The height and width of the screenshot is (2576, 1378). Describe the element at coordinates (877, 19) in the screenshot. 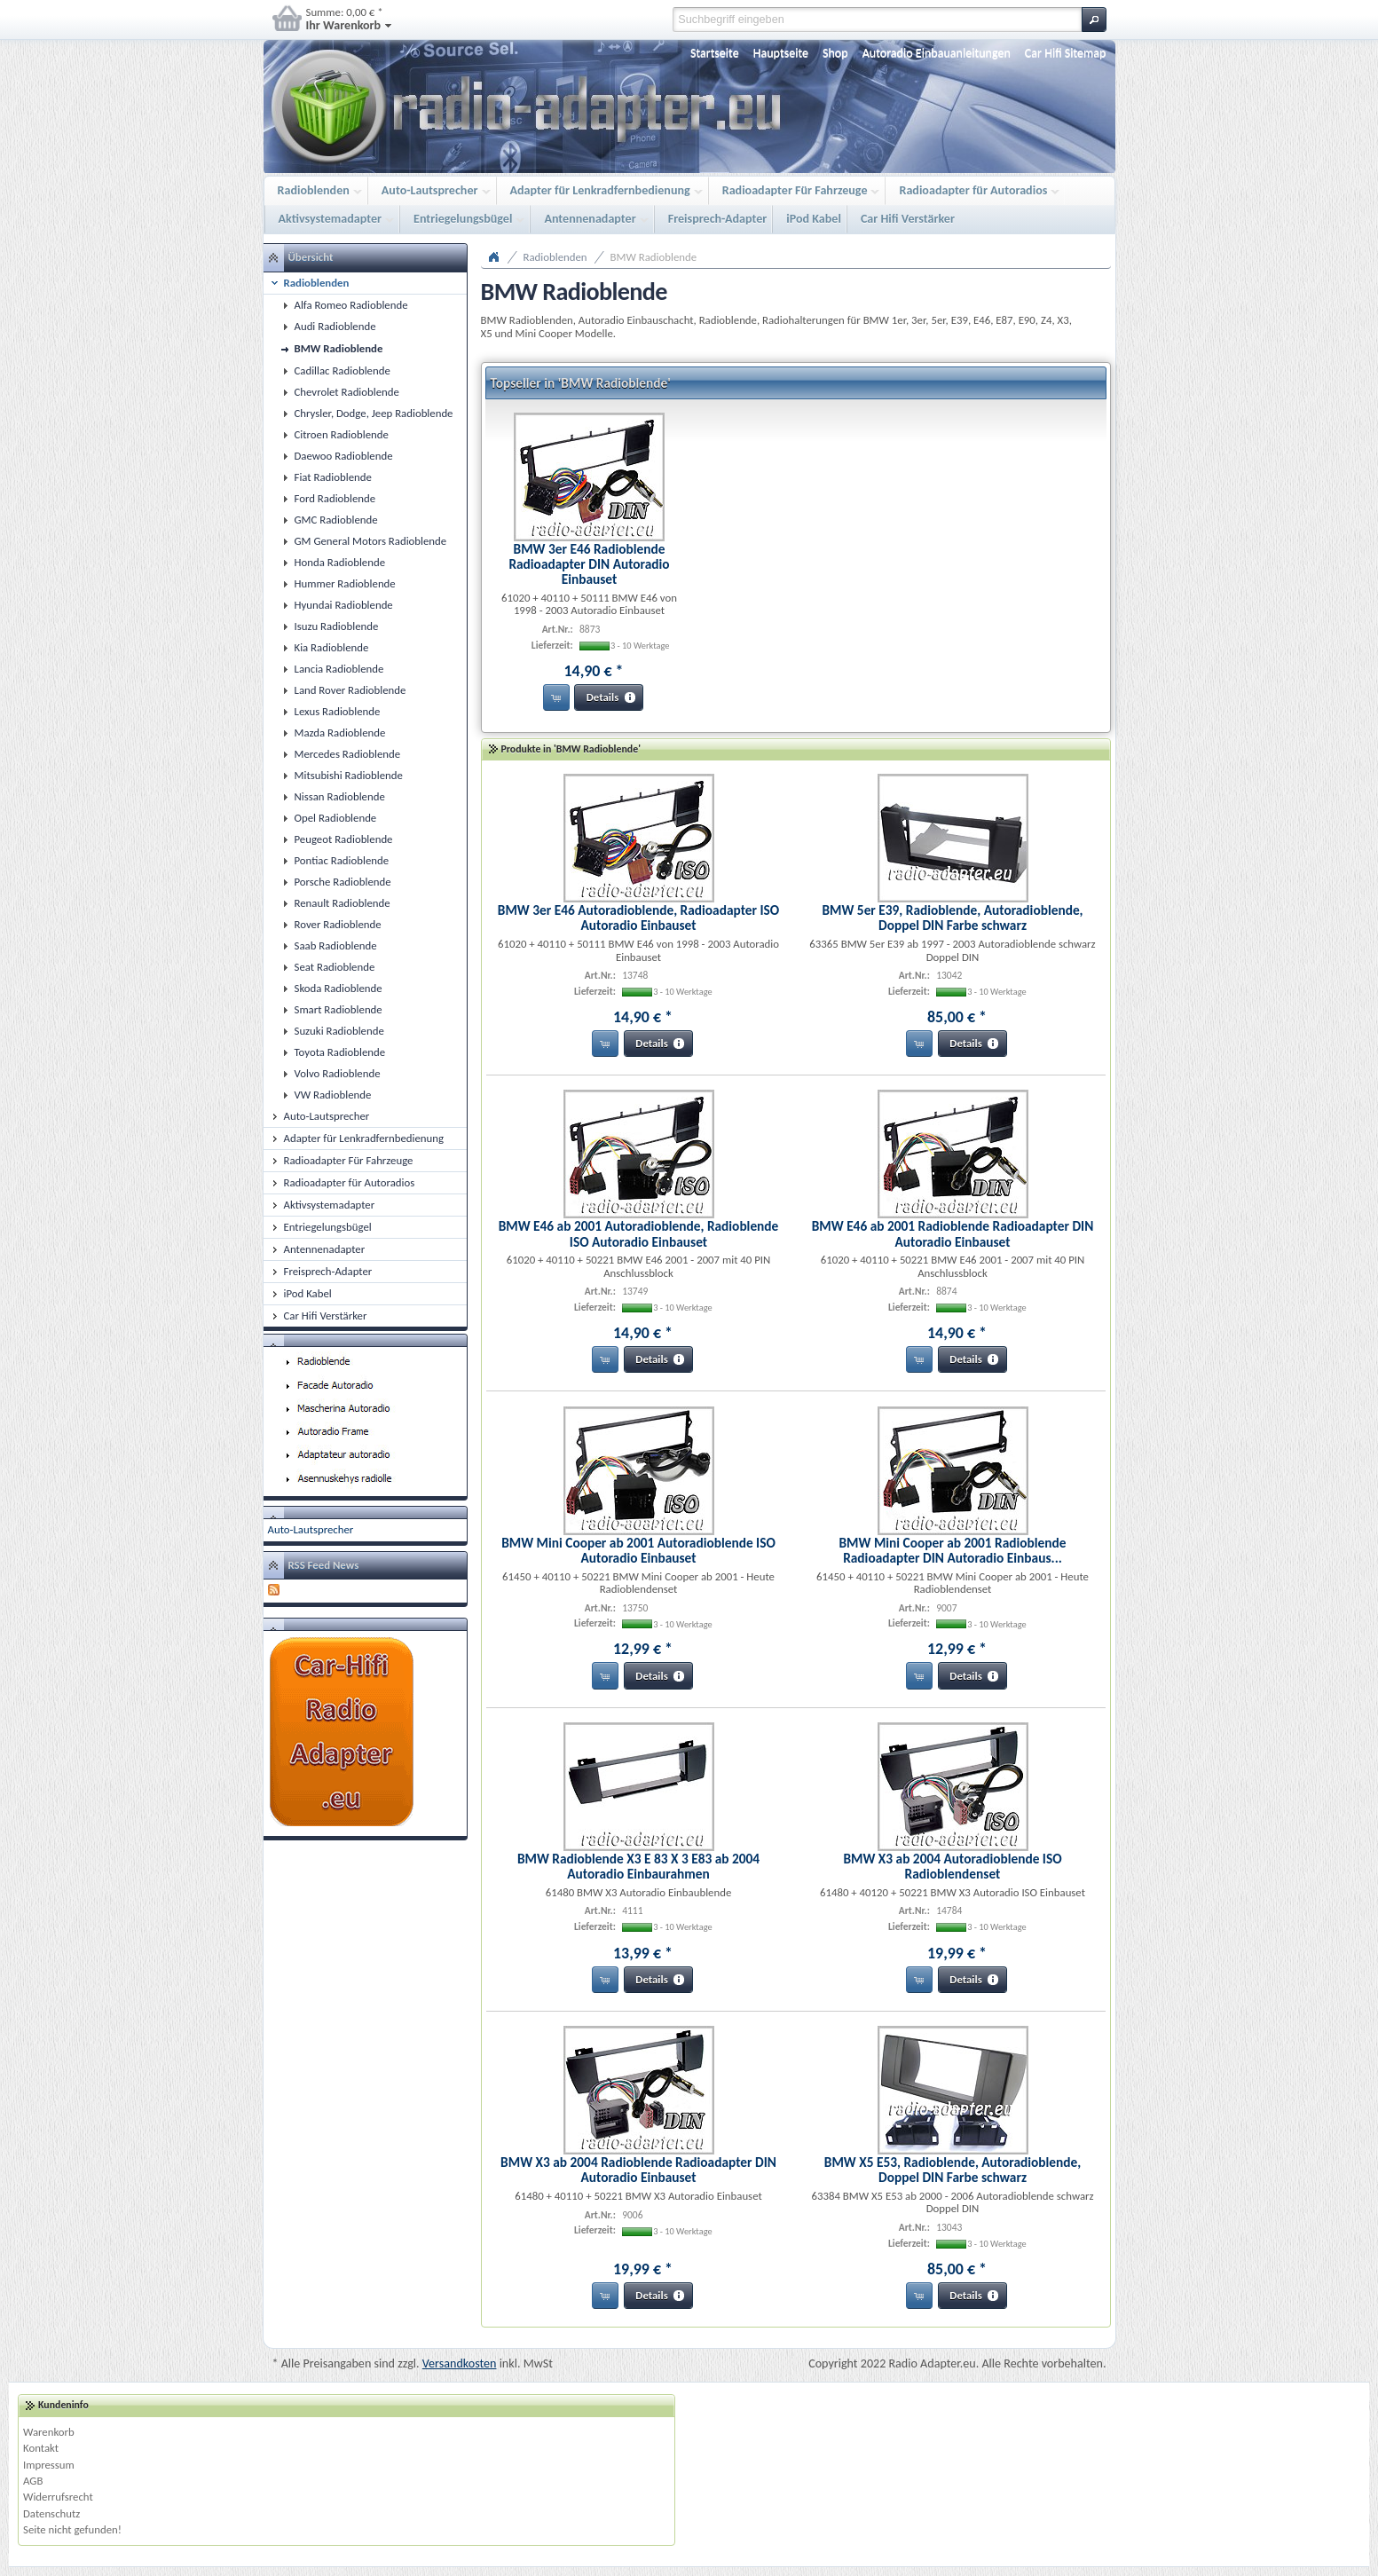

I see `[textbox]` at that location.